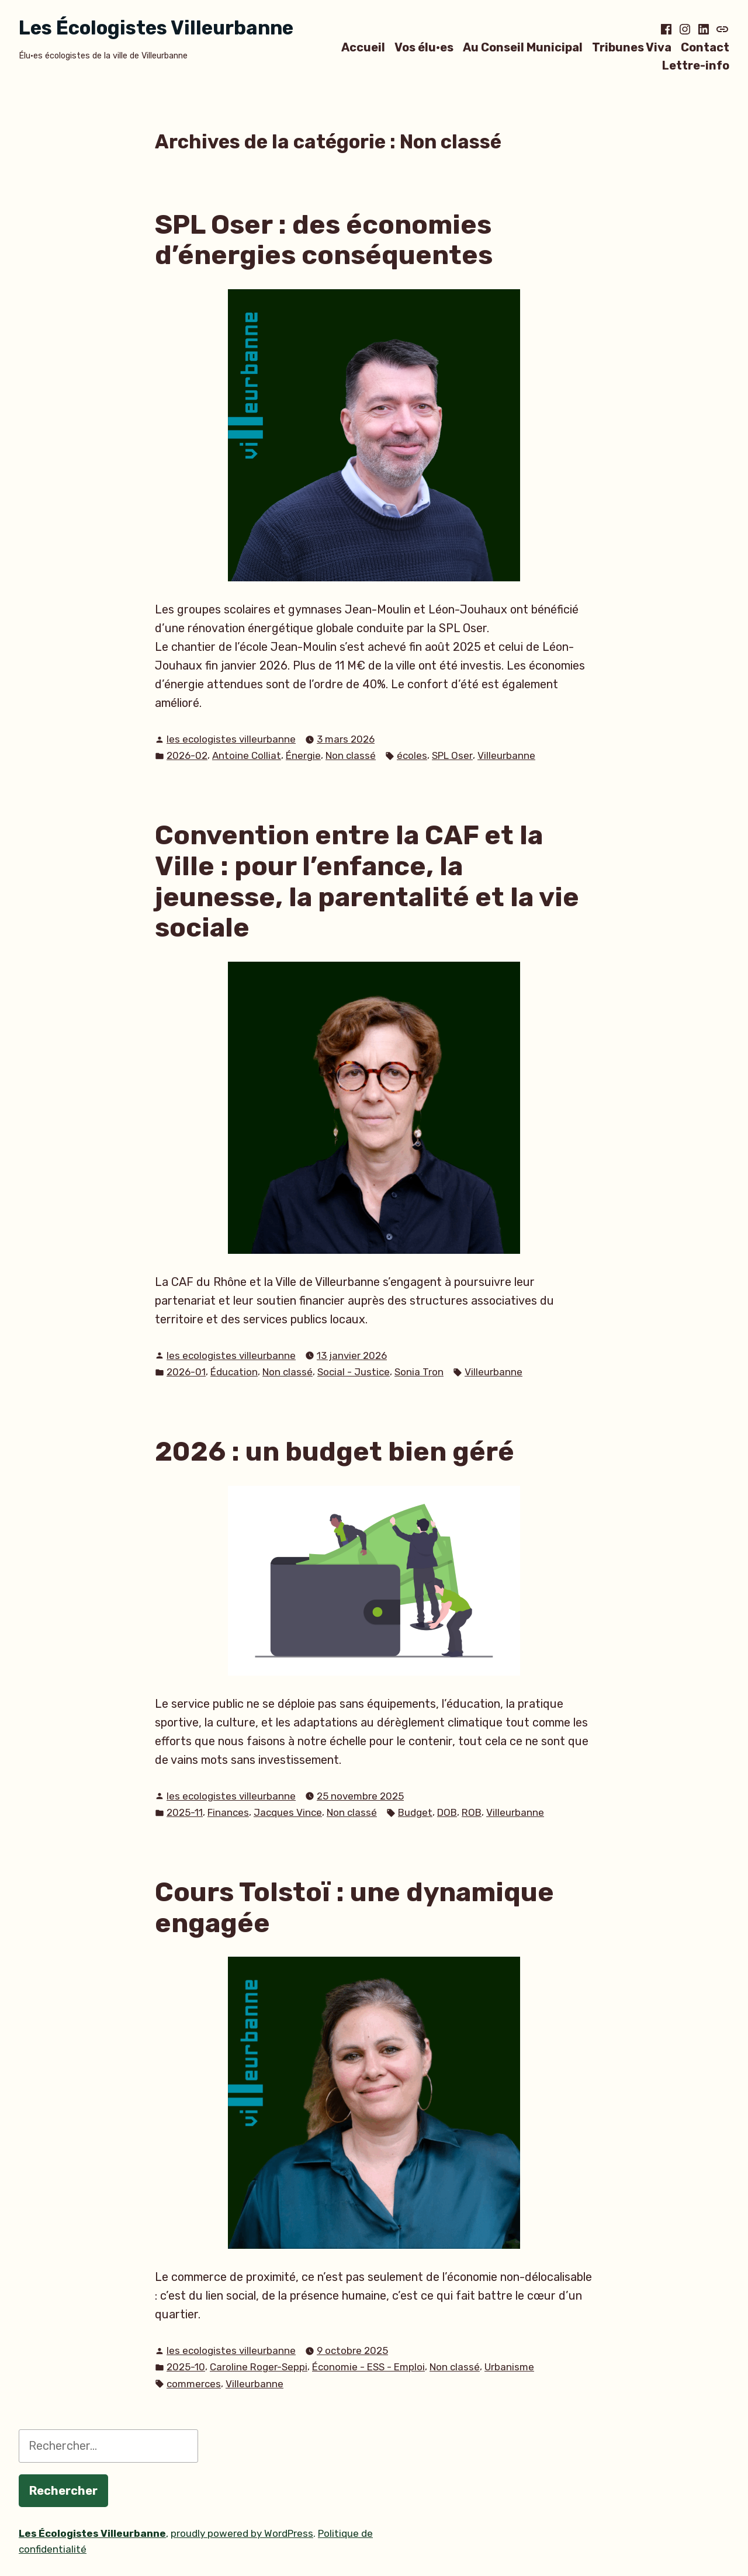  What do you see at coordinates (242, 2533) in the screenshot?
I see `proudly powered by WordPress` at bounding box center [242, 2533].